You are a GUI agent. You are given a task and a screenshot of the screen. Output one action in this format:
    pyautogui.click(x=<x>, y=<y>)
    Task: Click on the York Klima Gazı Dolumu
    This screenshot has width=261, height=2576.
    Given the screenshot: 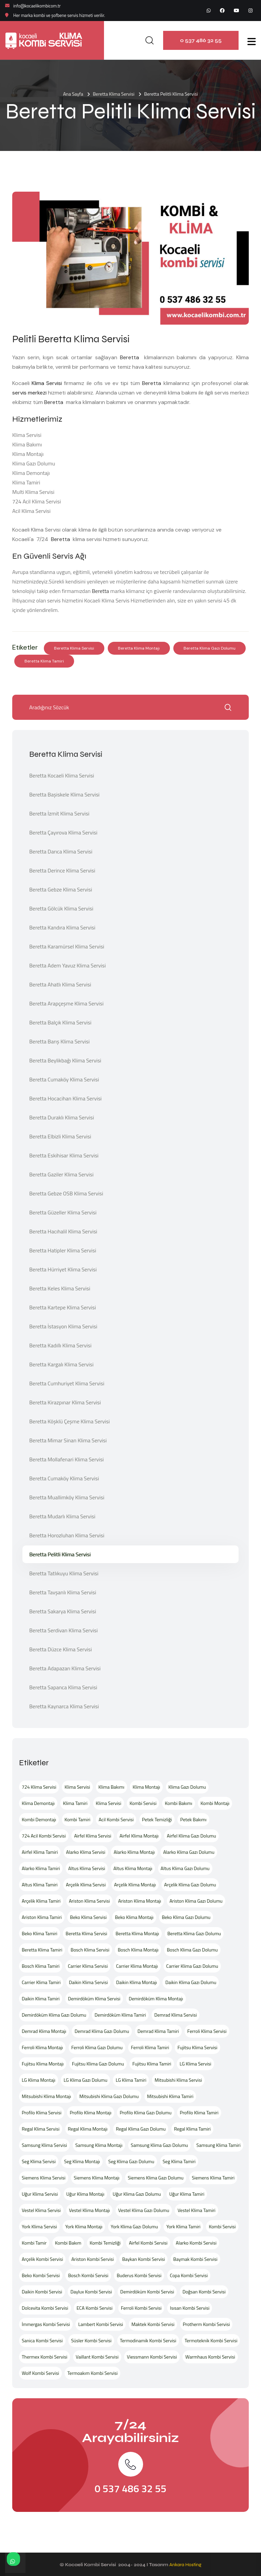 What is the action you would take?
    pyautogui.click(x=134, y=2226)
    